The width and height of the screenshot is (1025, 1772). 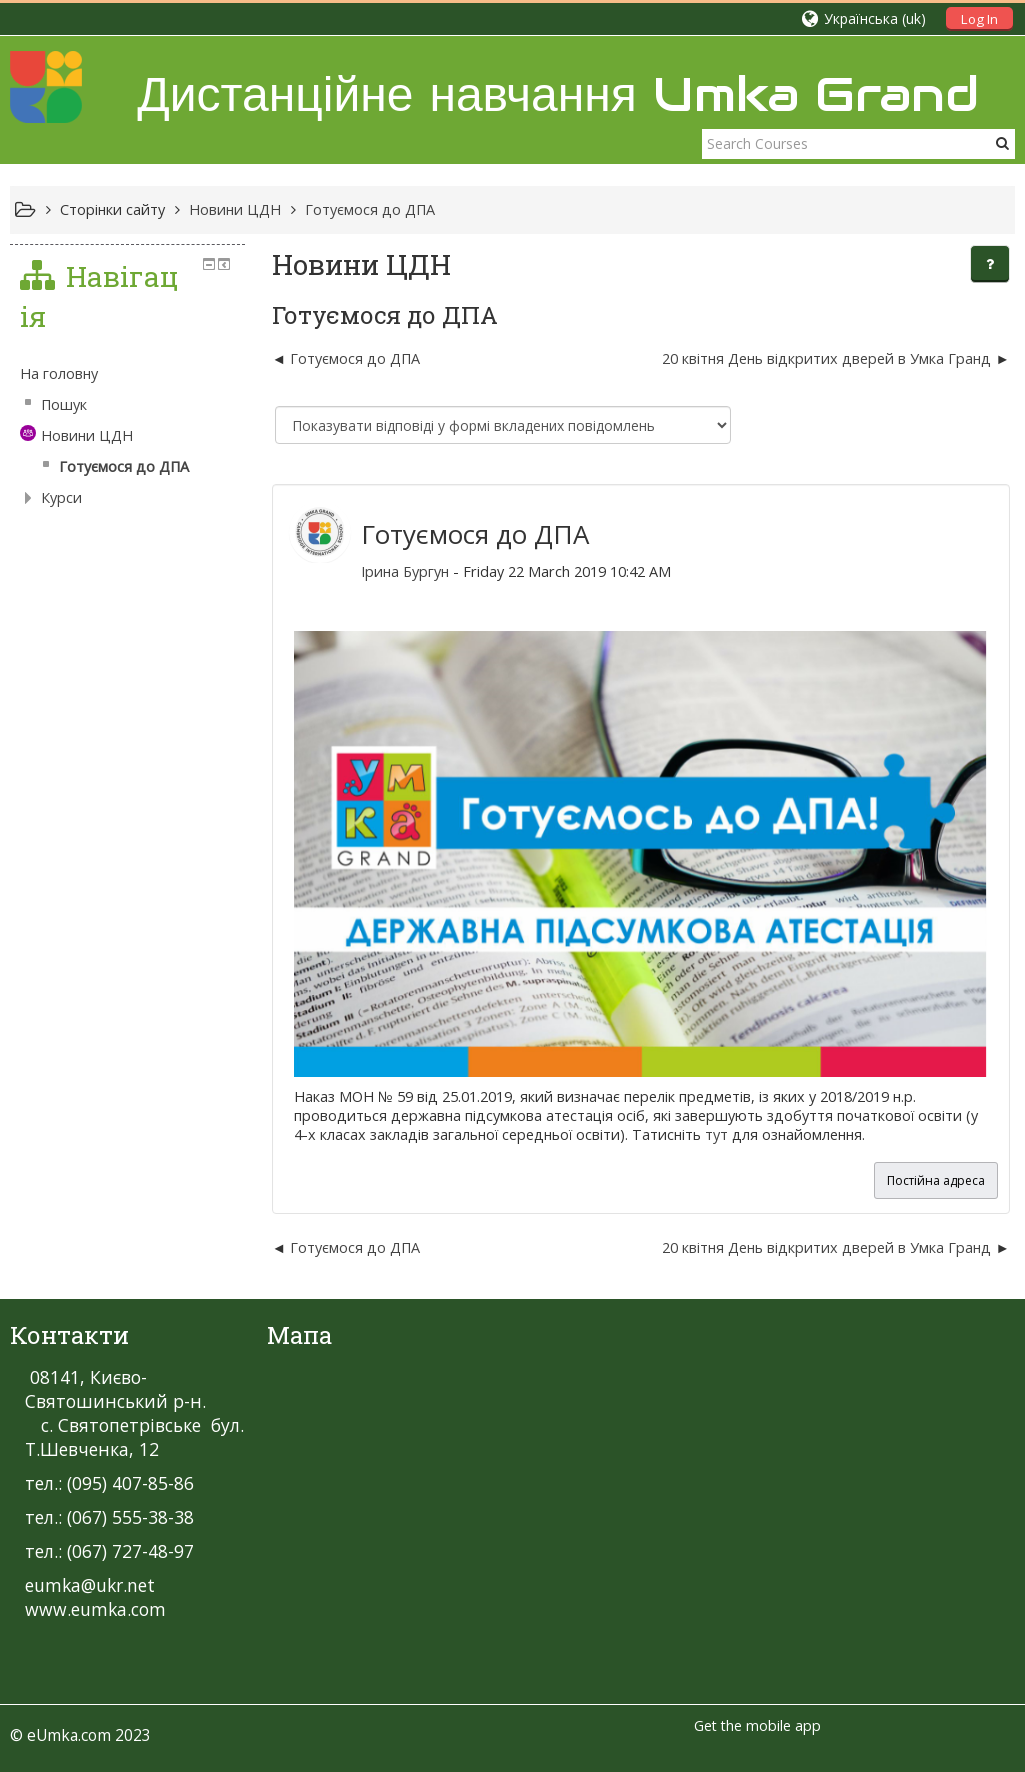 What do you see at coordinates (69, 1735) in the screenshot?
I see `eUmka.com` at bounding box center [69, 1735].